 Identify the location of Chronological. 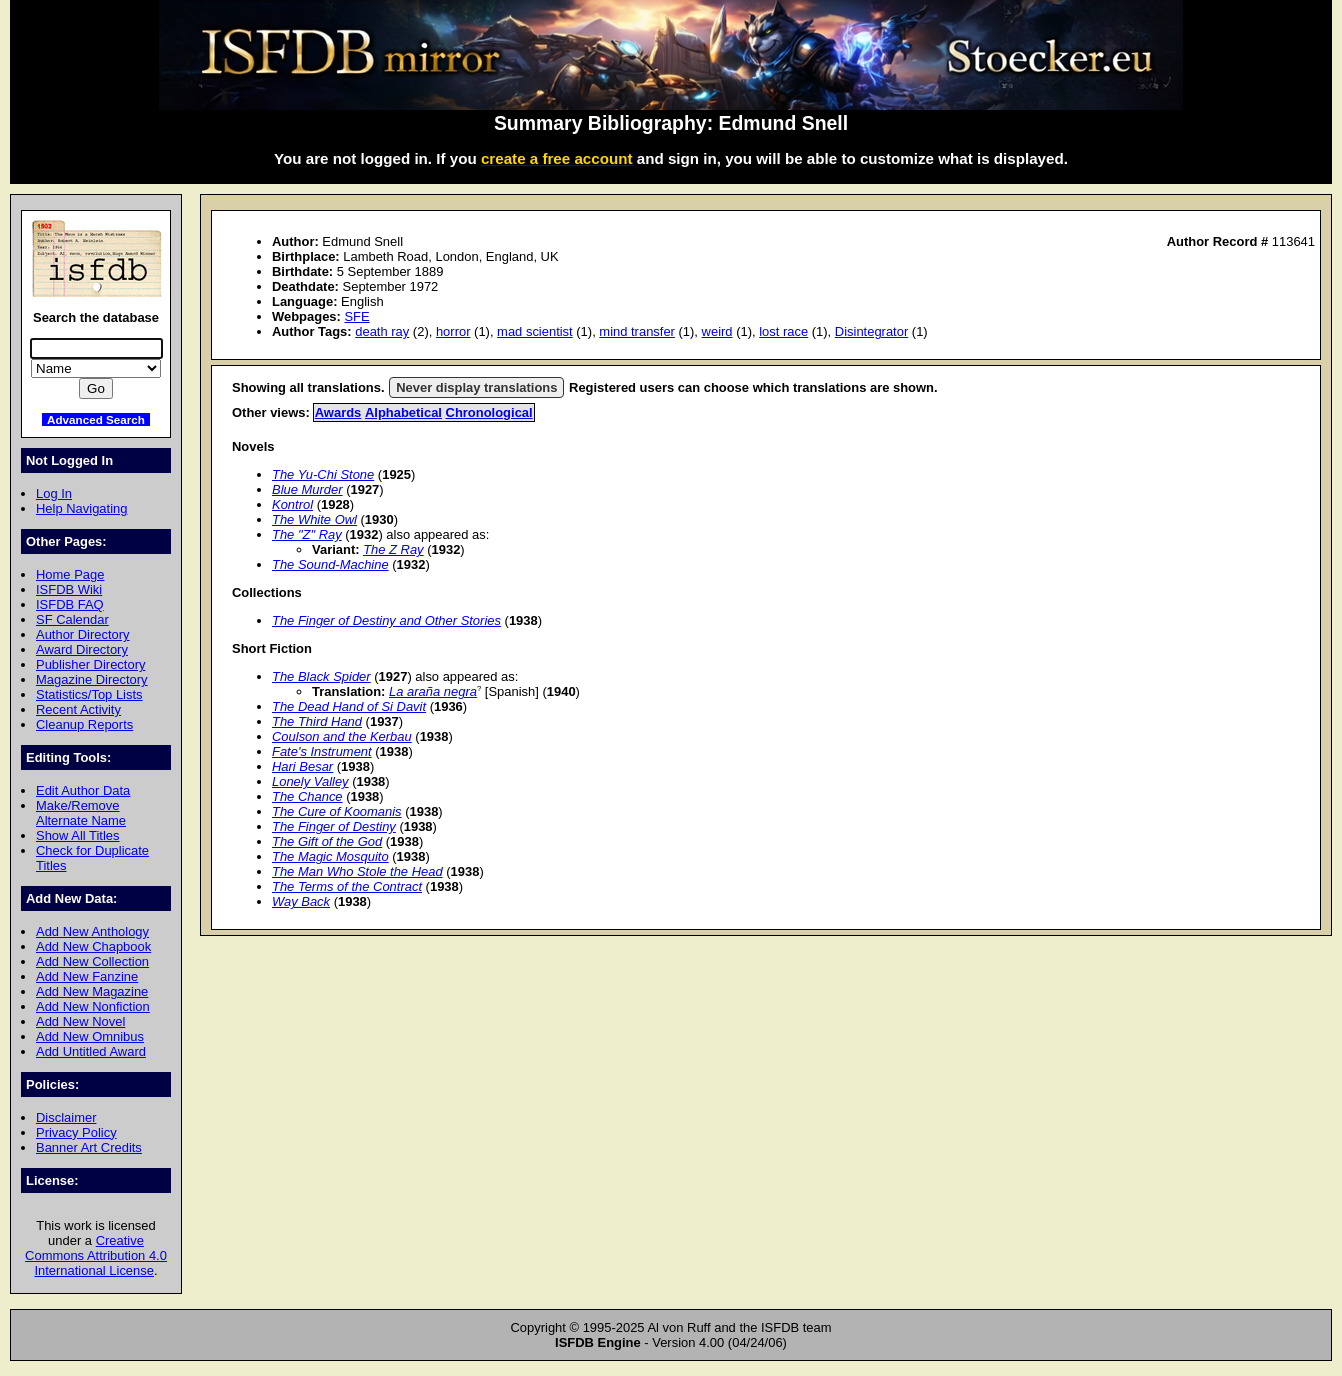
(489, 412).